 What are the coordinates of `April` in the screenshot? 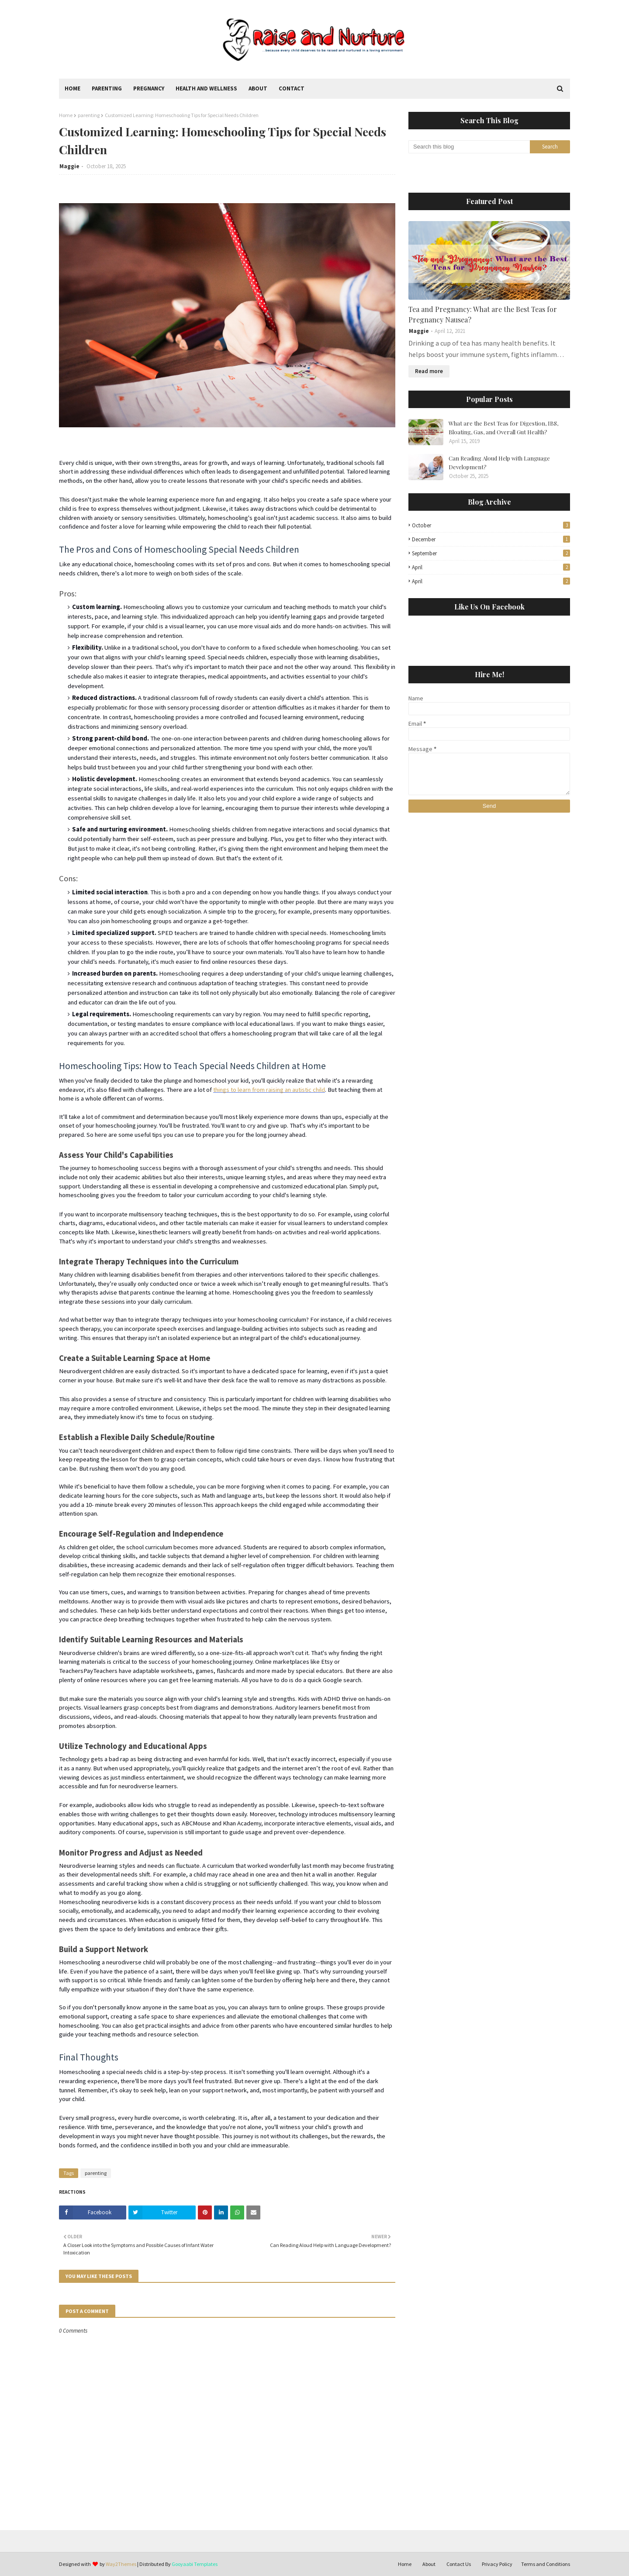 It's located at (491, 567).